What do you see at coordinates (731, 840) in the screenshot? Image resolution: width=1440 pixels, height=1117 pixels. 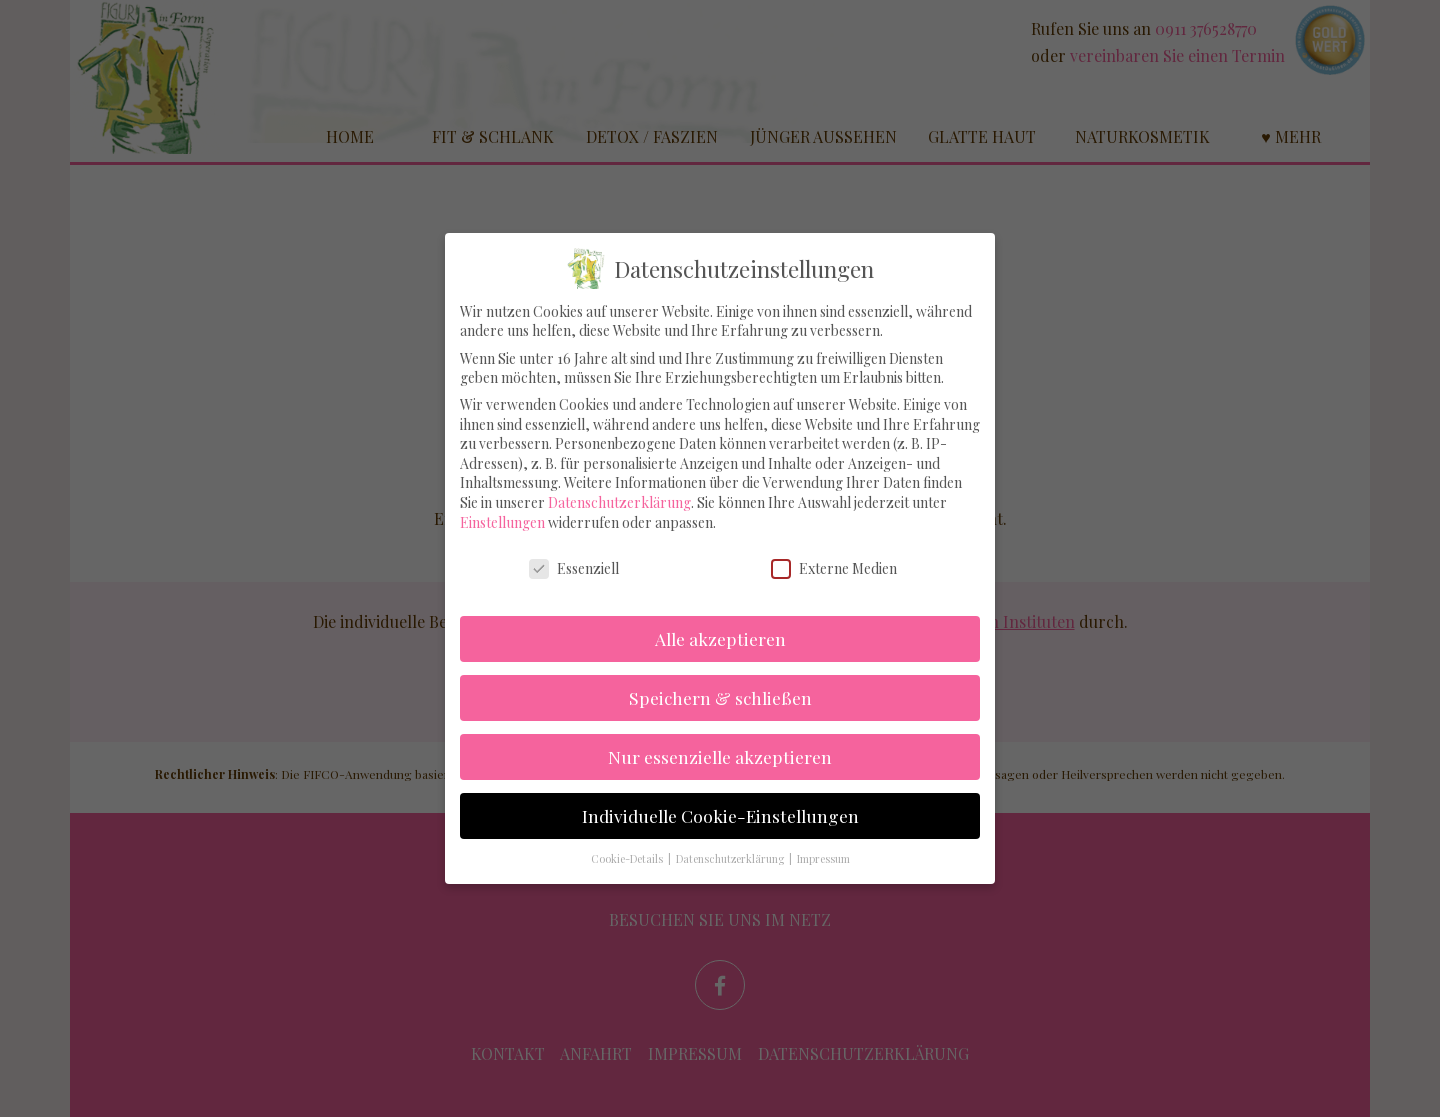 I see `Datenschutzerklärung [button]` at bounding box center [731, 840].